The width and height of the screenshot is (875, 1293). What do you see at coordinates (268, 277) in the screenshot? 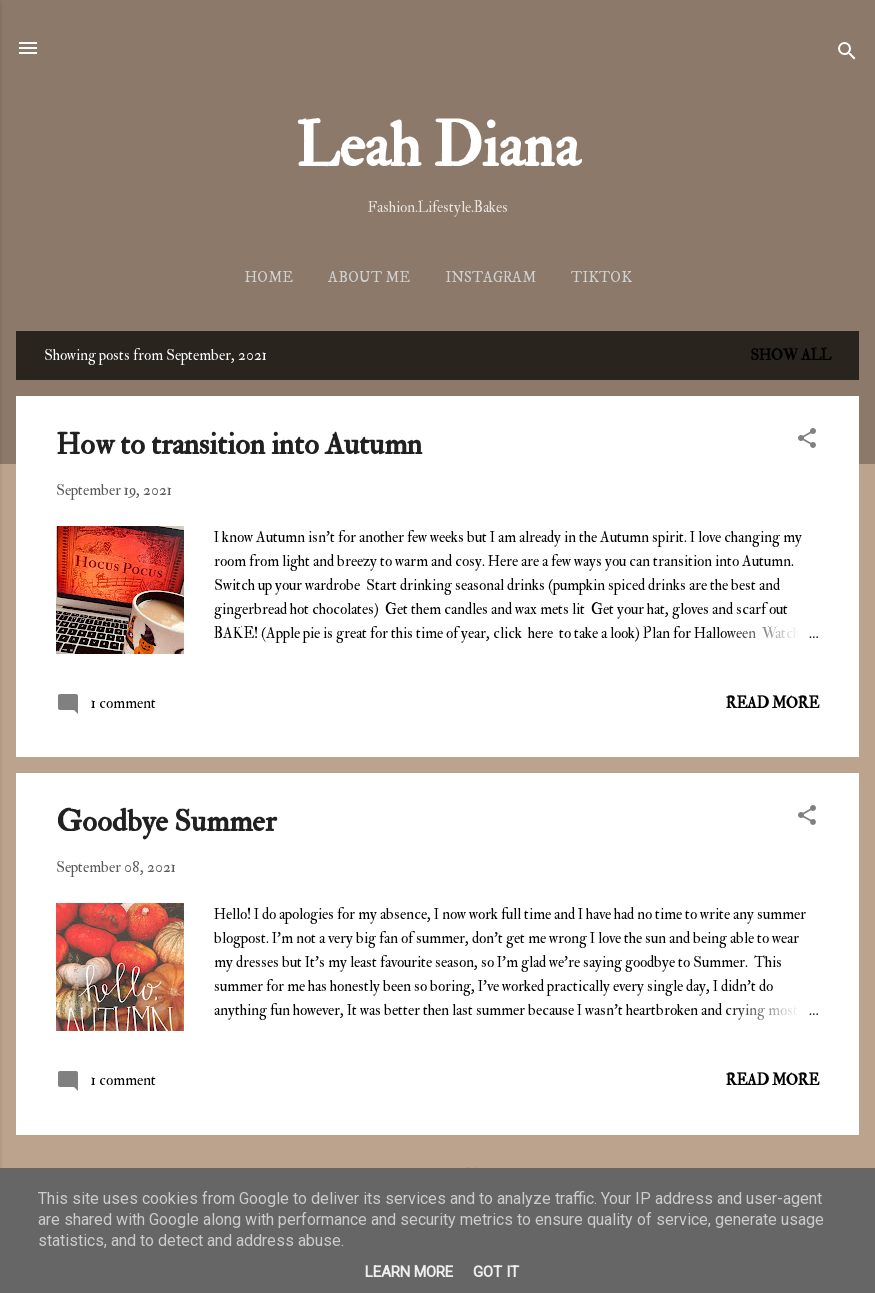
I see `Home` at bounding box center [268, 277].